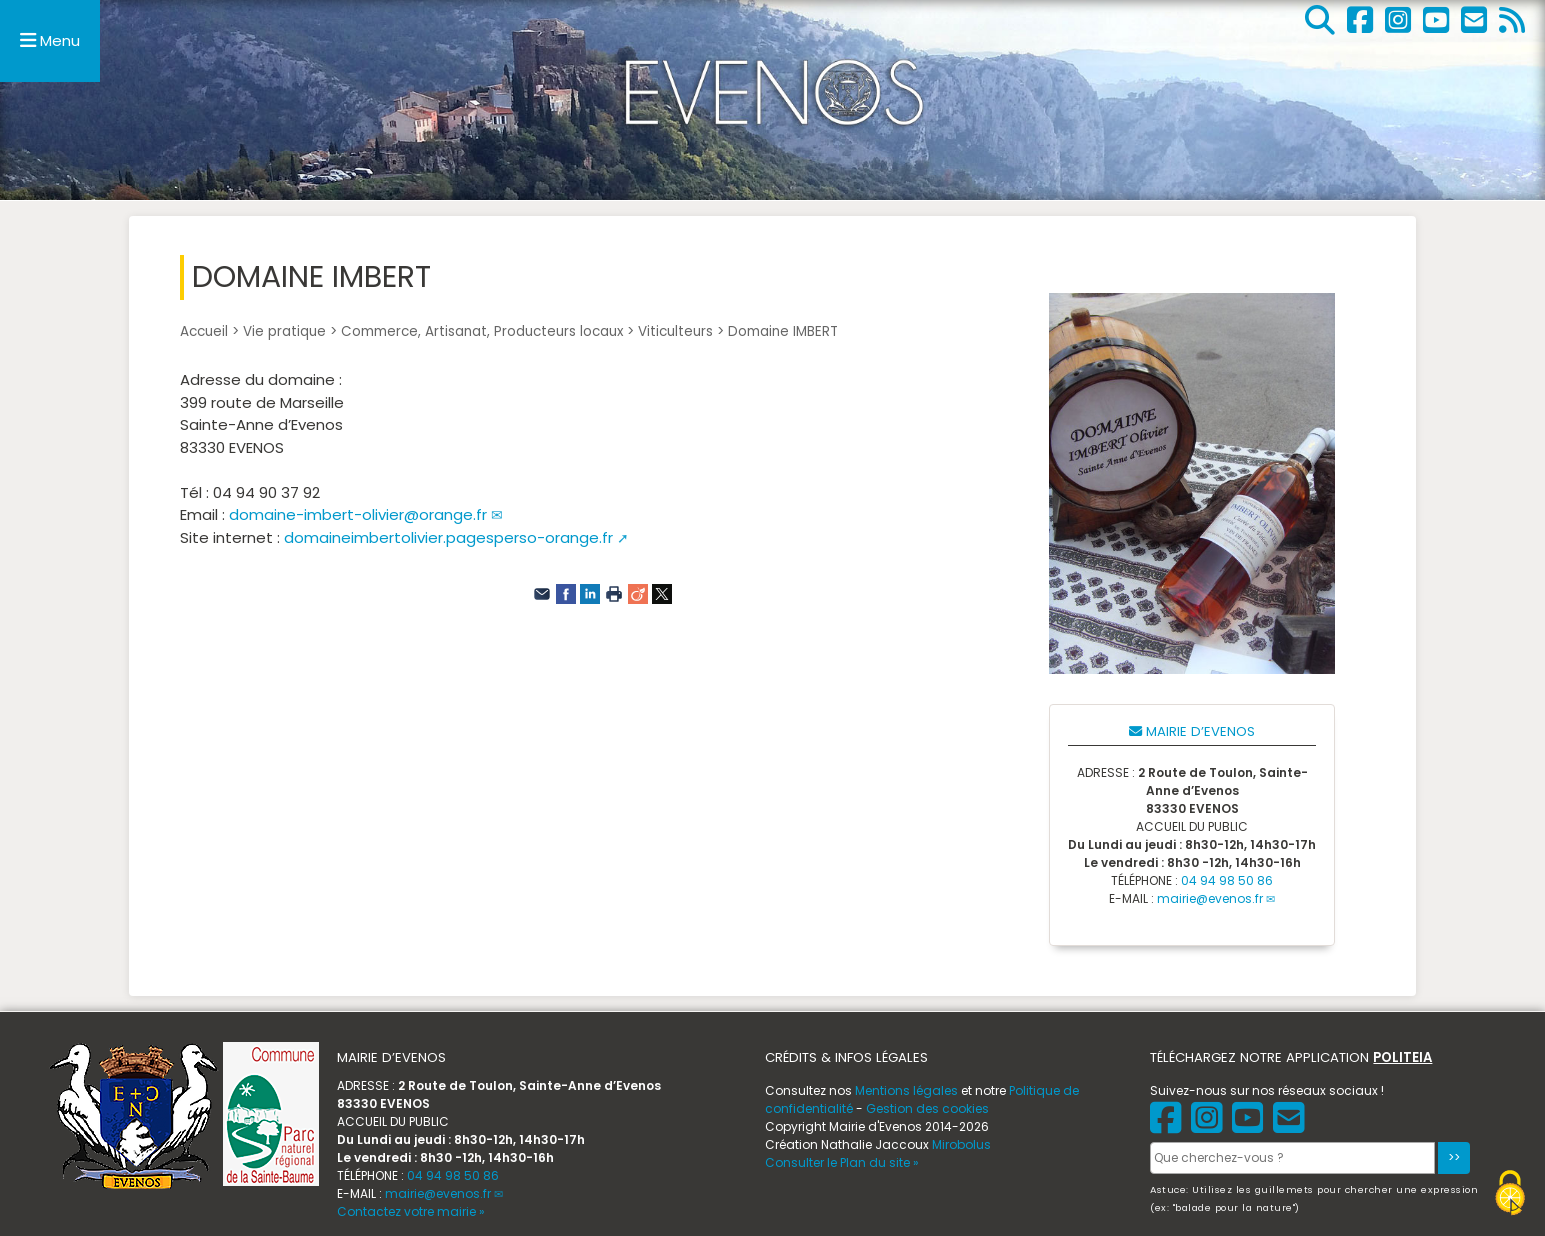 The image size is (1545, 1236). I want to click on POLITEIA, so click(1402, 1057).